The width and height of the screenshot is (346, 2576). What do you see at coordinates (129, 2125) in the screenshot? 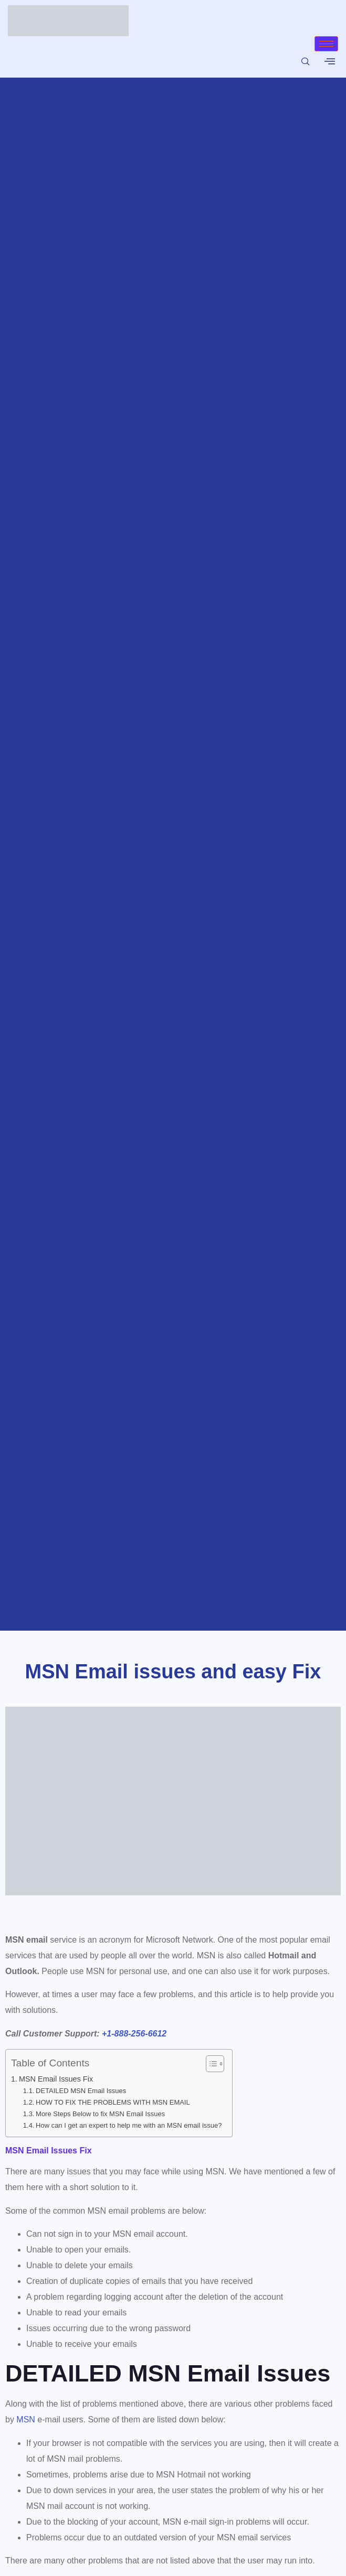
I see `How can I get an expert to help me with an MSN email issue?` at bounding box center [129, 2125].